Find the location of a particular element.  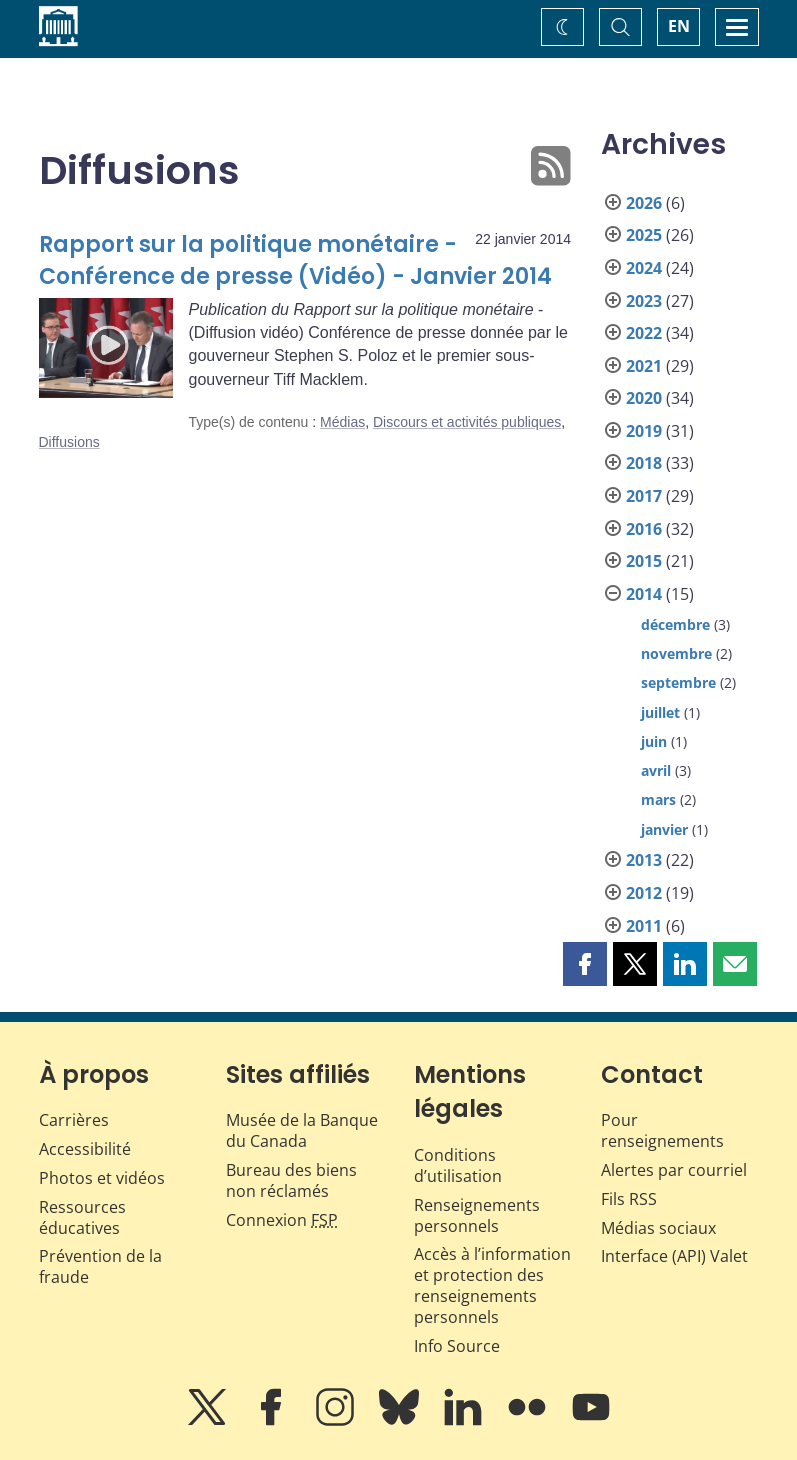

2018 is located at coordinates (644, 463).